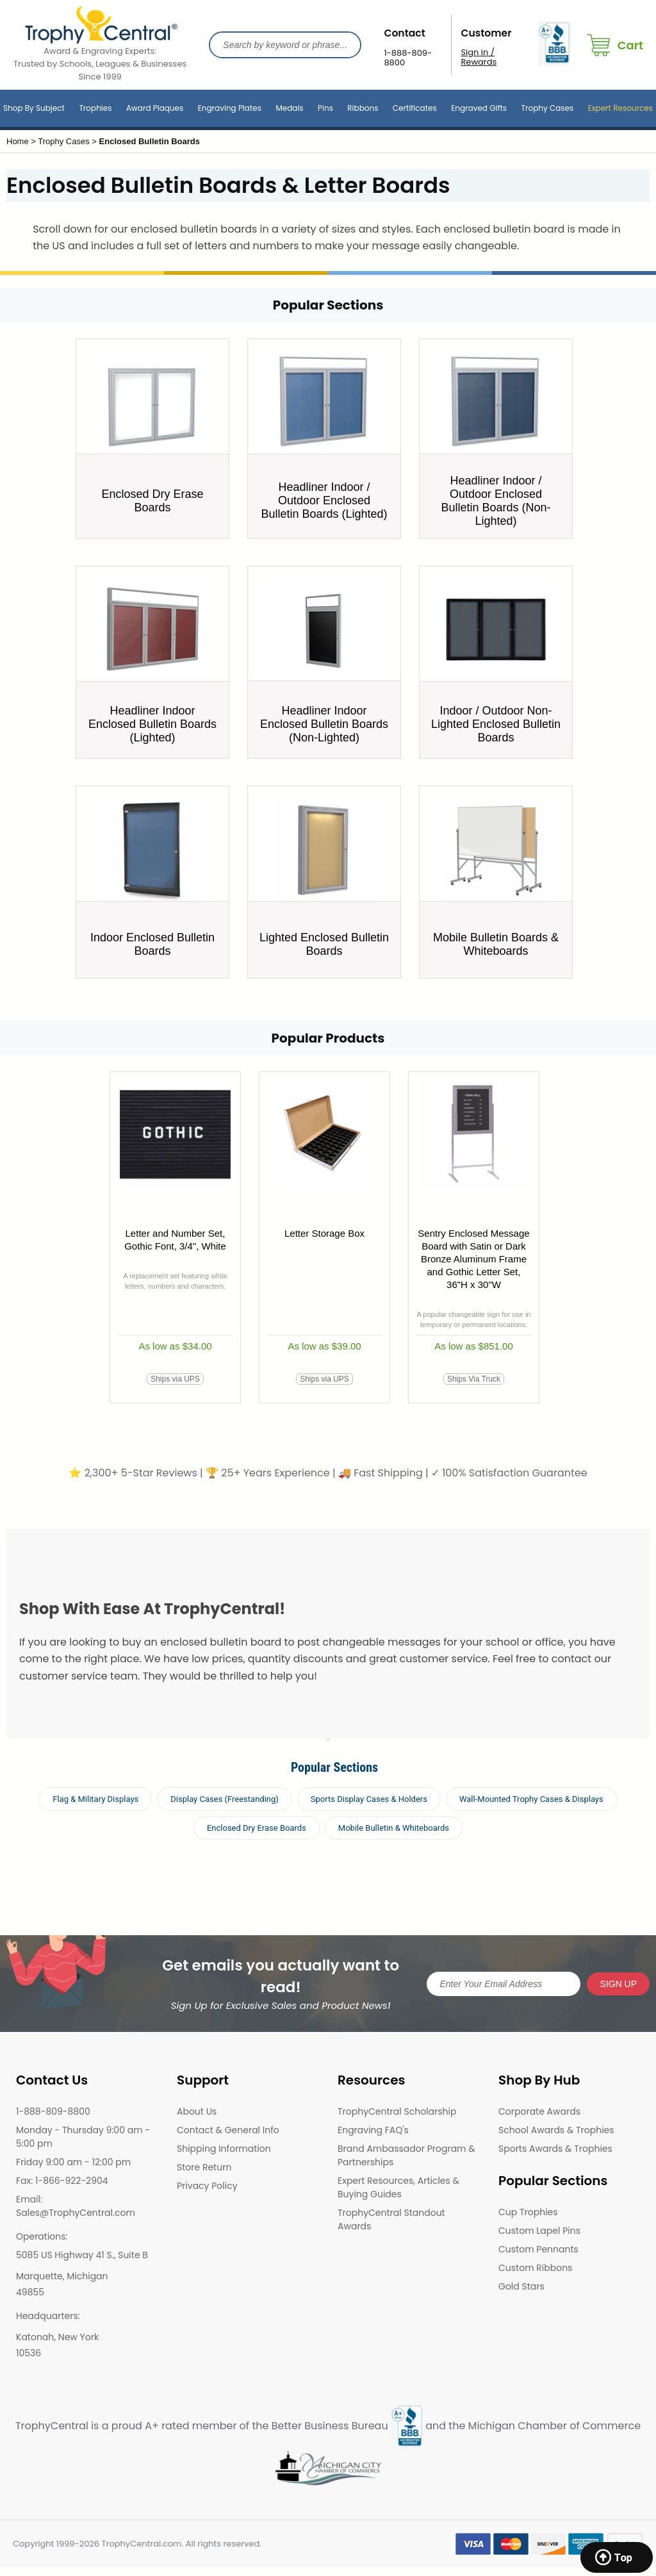 The width and height of the screenshot is (656, 2576). Describe the element at coordinates (479, 108) in the screenshot. I see `Engraved Gifts` at that location.